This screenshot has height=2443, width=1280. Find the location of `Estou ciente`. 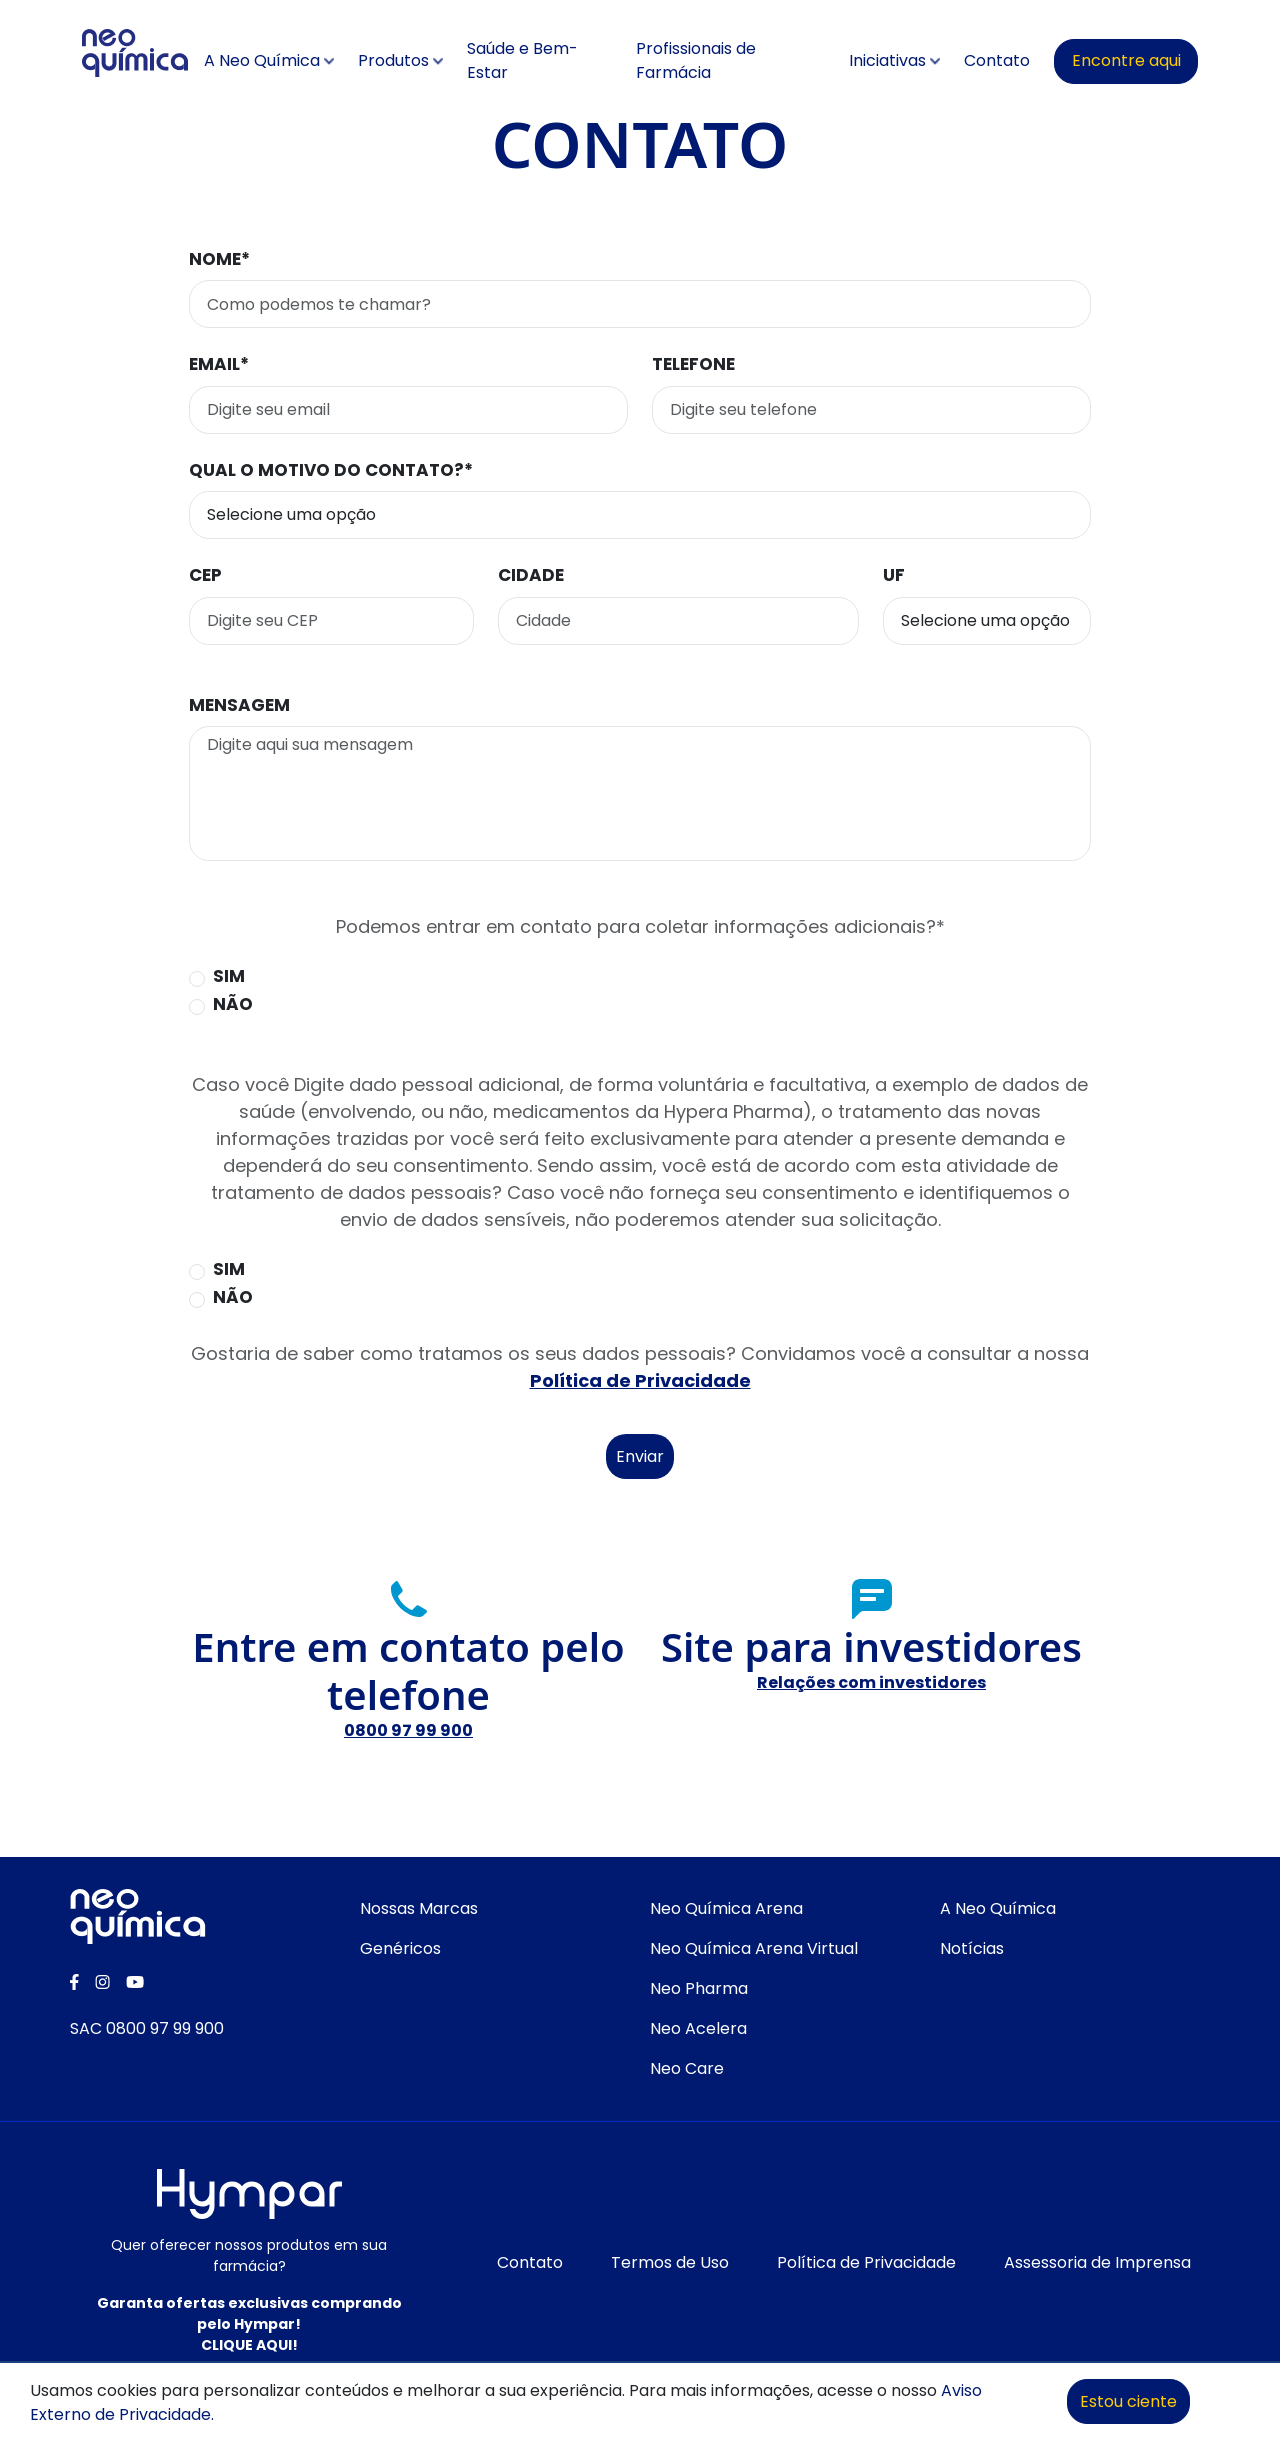

Estou ciente is located at coordinates (1128, 2401).